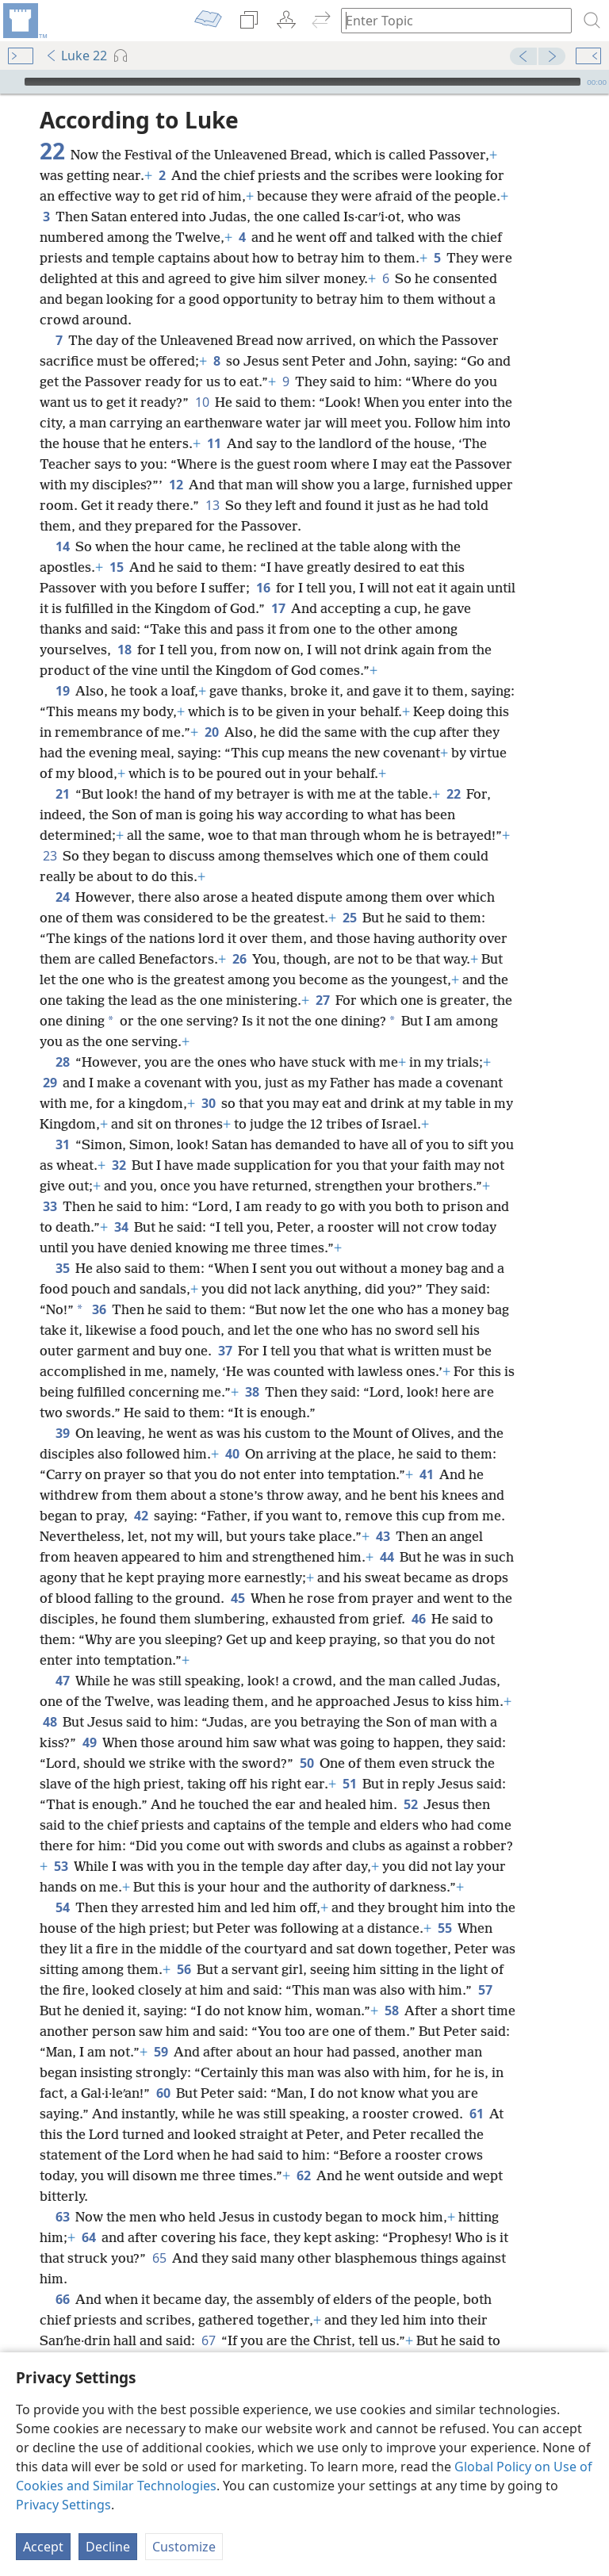 The image size is (609, 2576). What do you see at coordinates (62, 1144) in the screenshot?
I see `31` at bounding box center [62, 1144].